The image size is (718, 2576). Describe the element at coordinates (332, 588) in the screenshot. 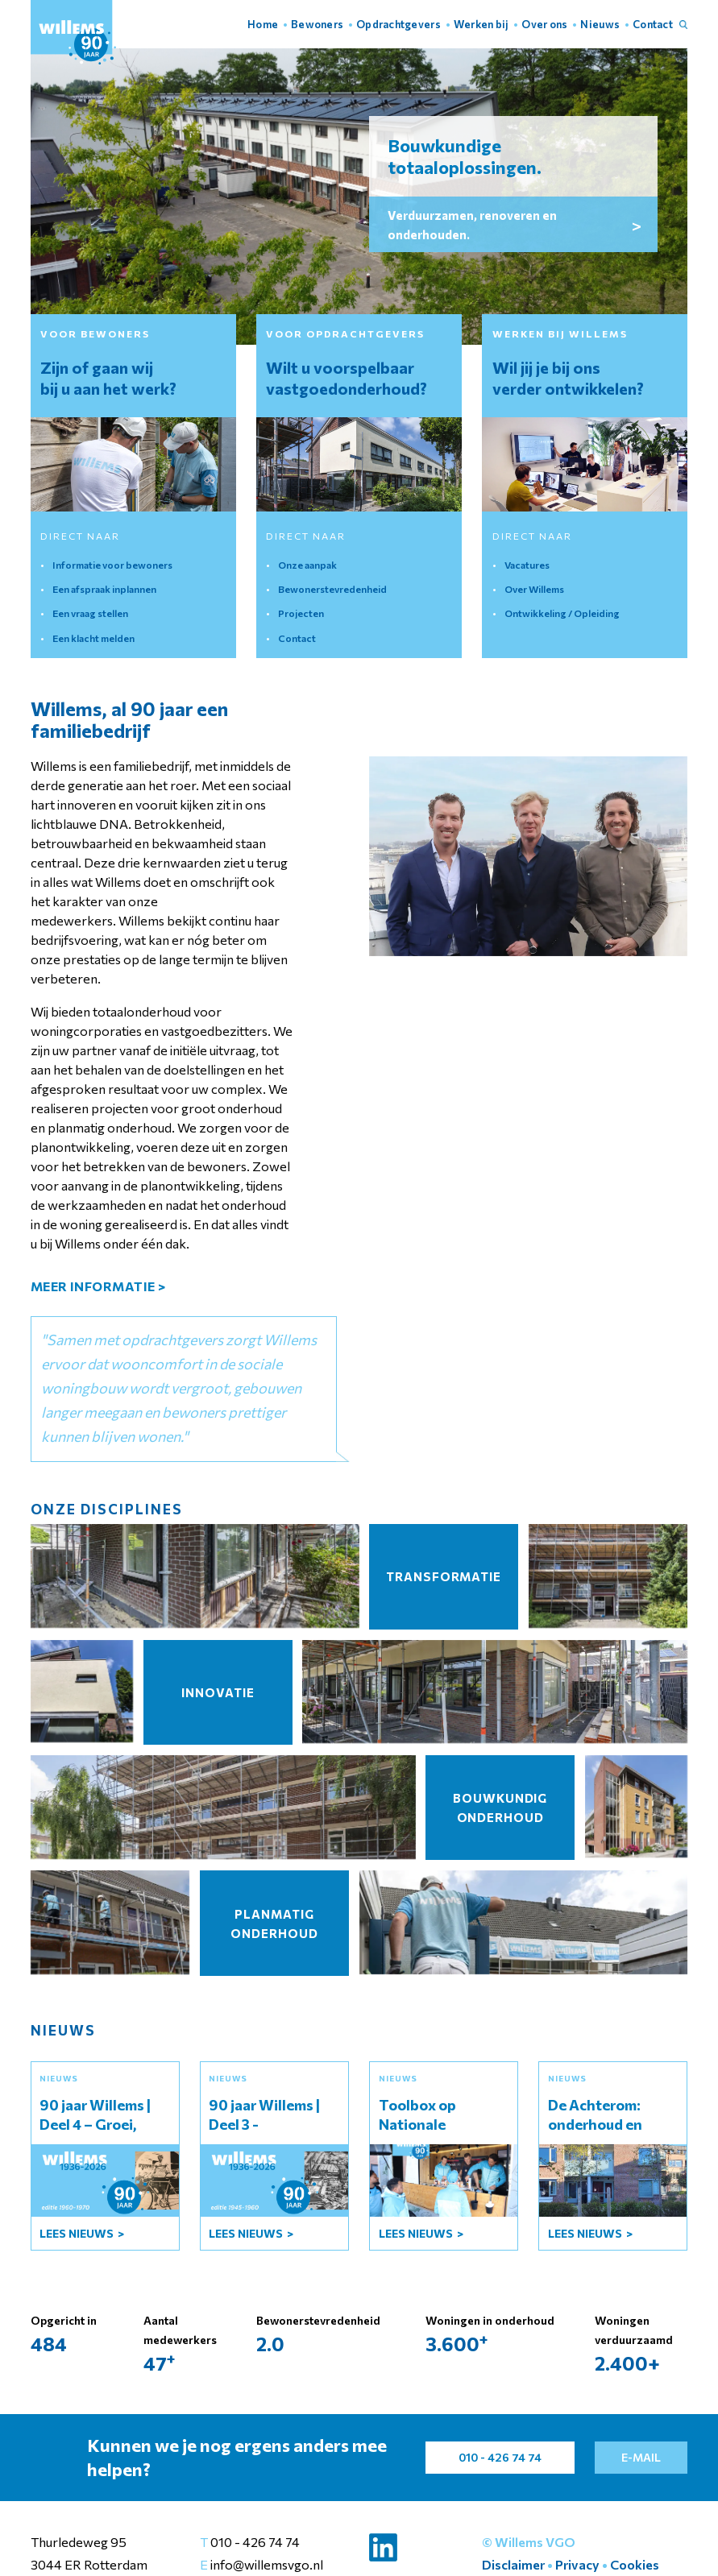

I see `Bewonerstevredenheid` at that location.